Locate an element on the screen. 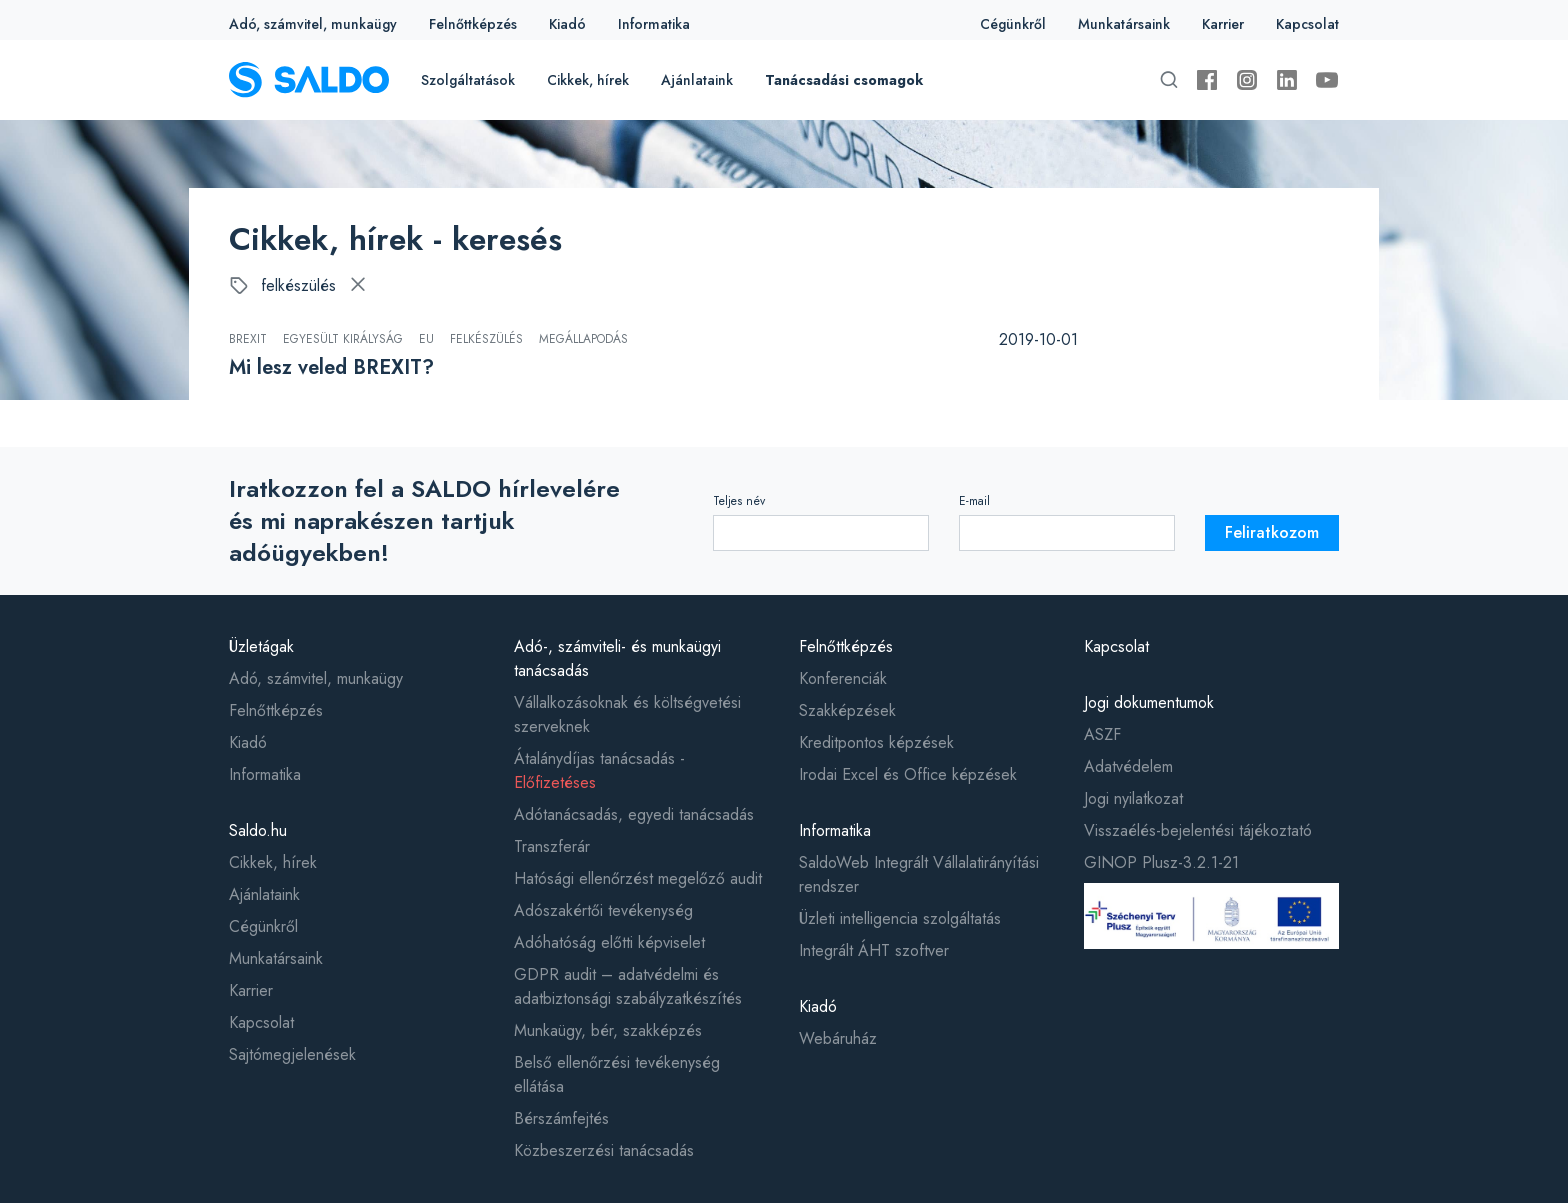 Image resolution: width=1568 pixels, height=1203 pixels. Felnőttképzés is located at coordinates (473, 24).